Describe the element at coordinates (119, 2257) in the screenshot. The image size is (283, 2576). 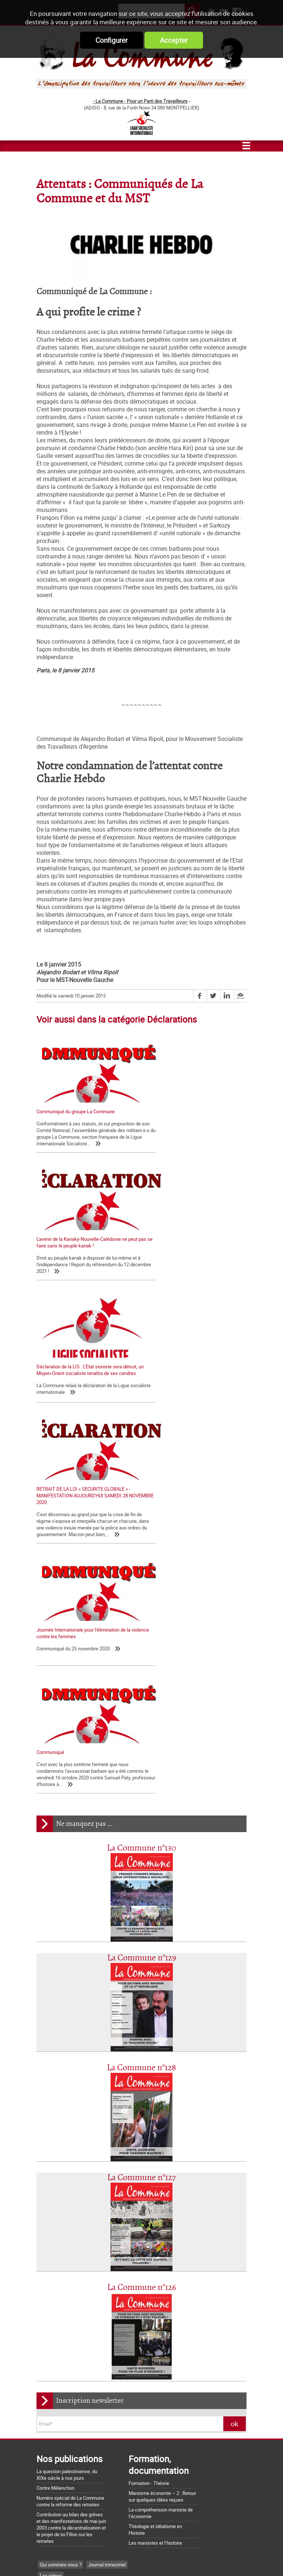
I see `La lettre de liaison` at that location.